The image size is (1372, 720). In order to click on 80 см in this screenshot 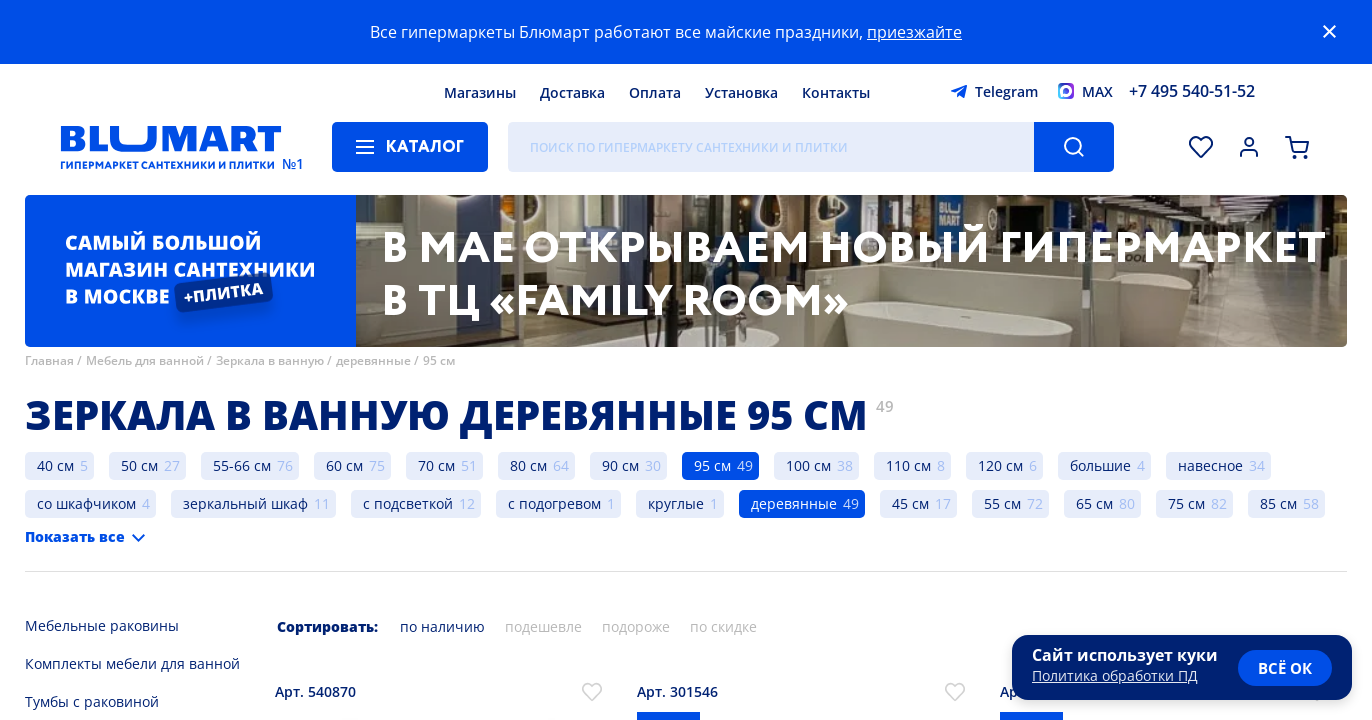, I will do `click(528, 465)`.